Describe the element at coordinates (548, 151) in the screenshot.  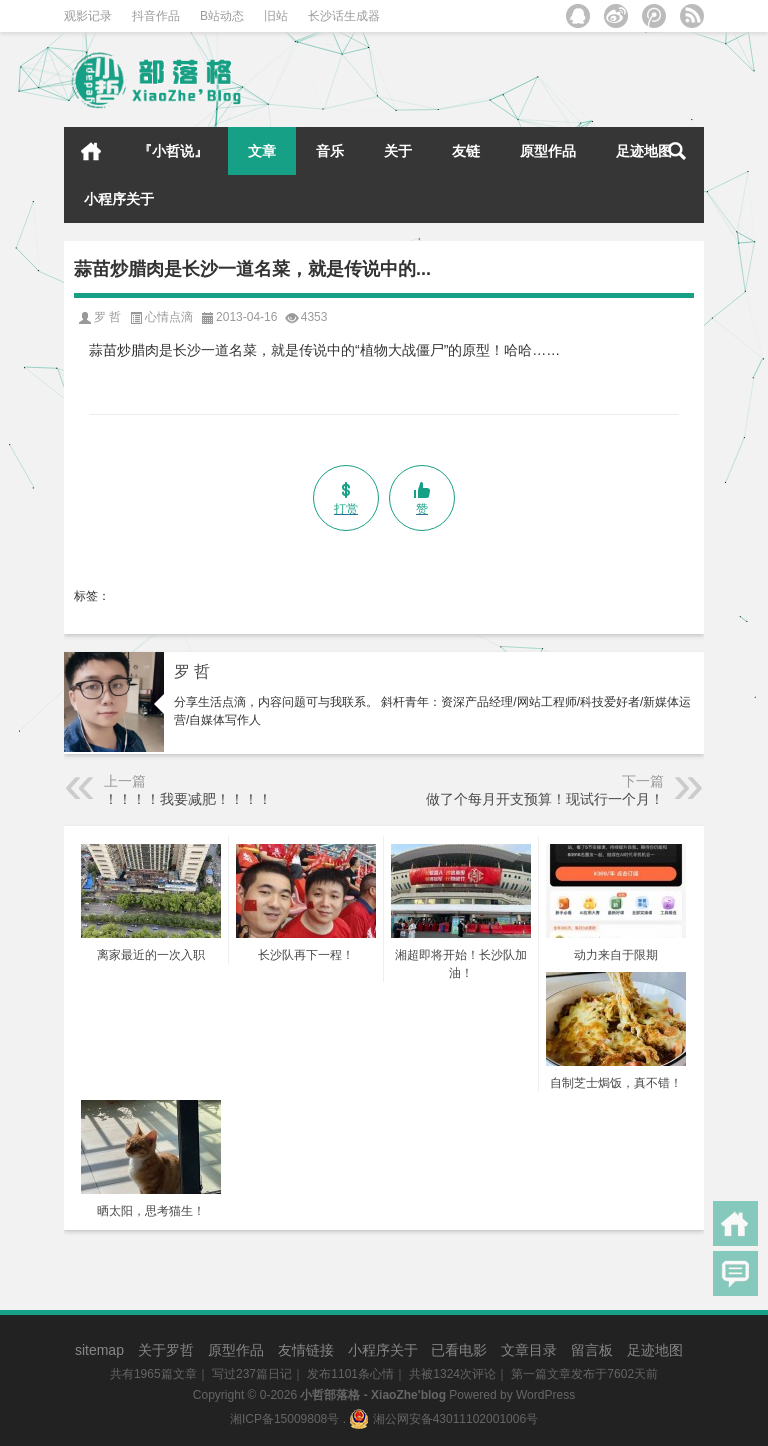
I see `原型作品` at that location.